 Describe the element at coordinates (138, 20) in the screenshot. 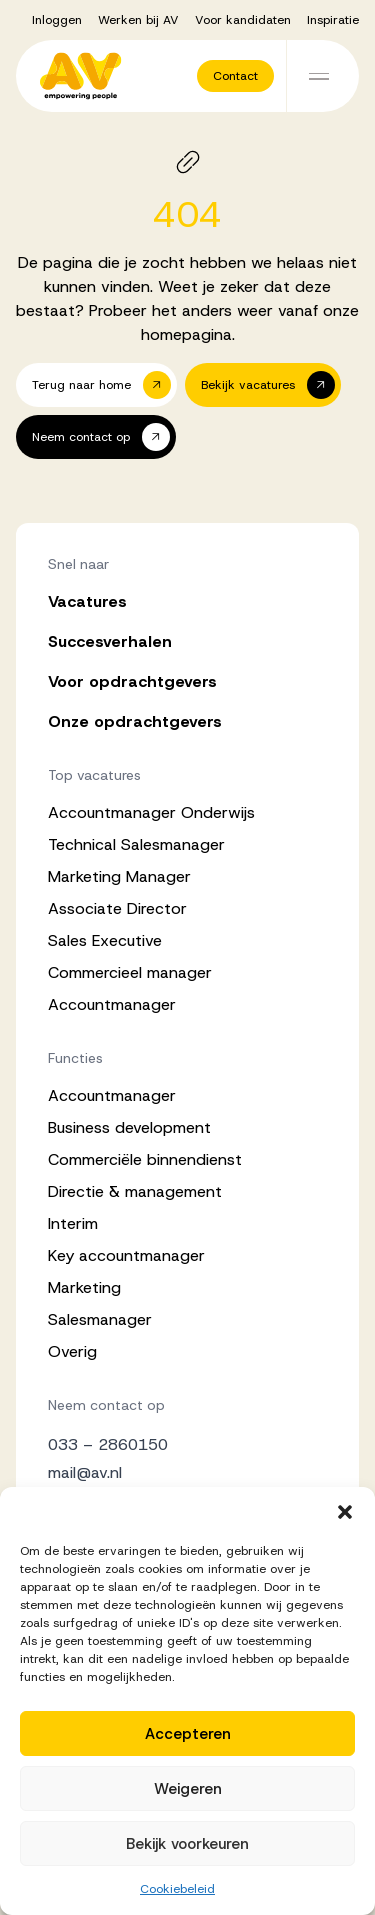

I see `Werken bij AV` at that location.